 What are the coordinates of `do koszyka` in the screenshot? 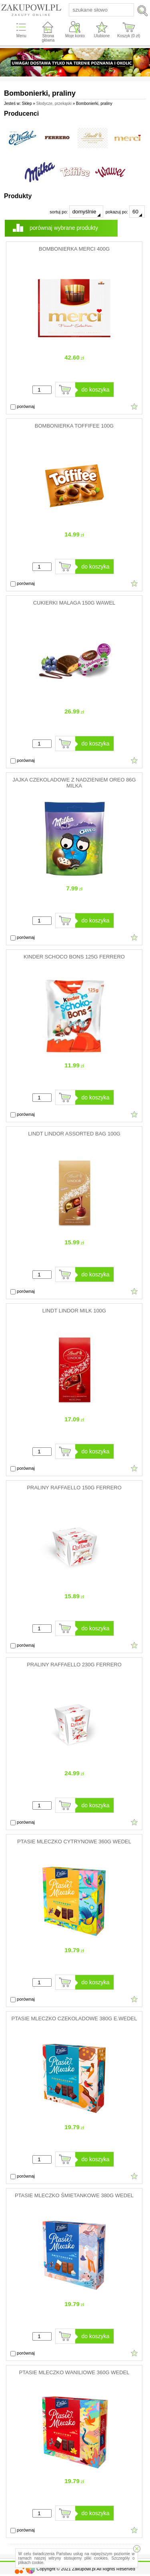 It's located at (96, 389).